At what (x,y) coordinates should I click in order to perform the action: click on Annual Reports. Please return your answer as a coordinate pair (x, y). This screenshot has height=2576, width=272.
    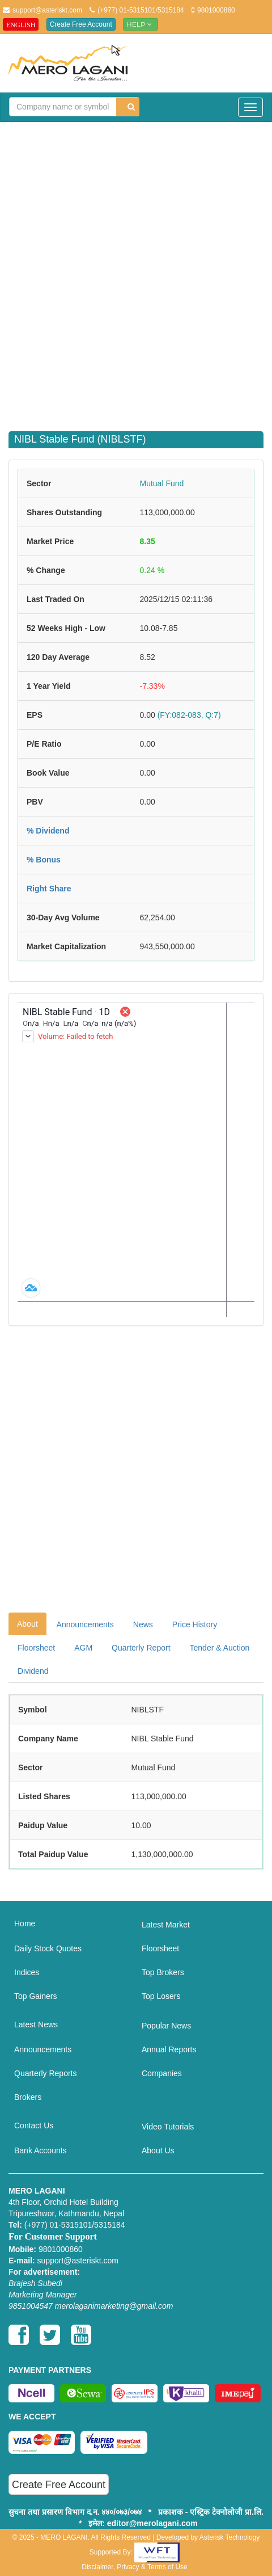
    Looking at the image, I should click on (169, 2049).